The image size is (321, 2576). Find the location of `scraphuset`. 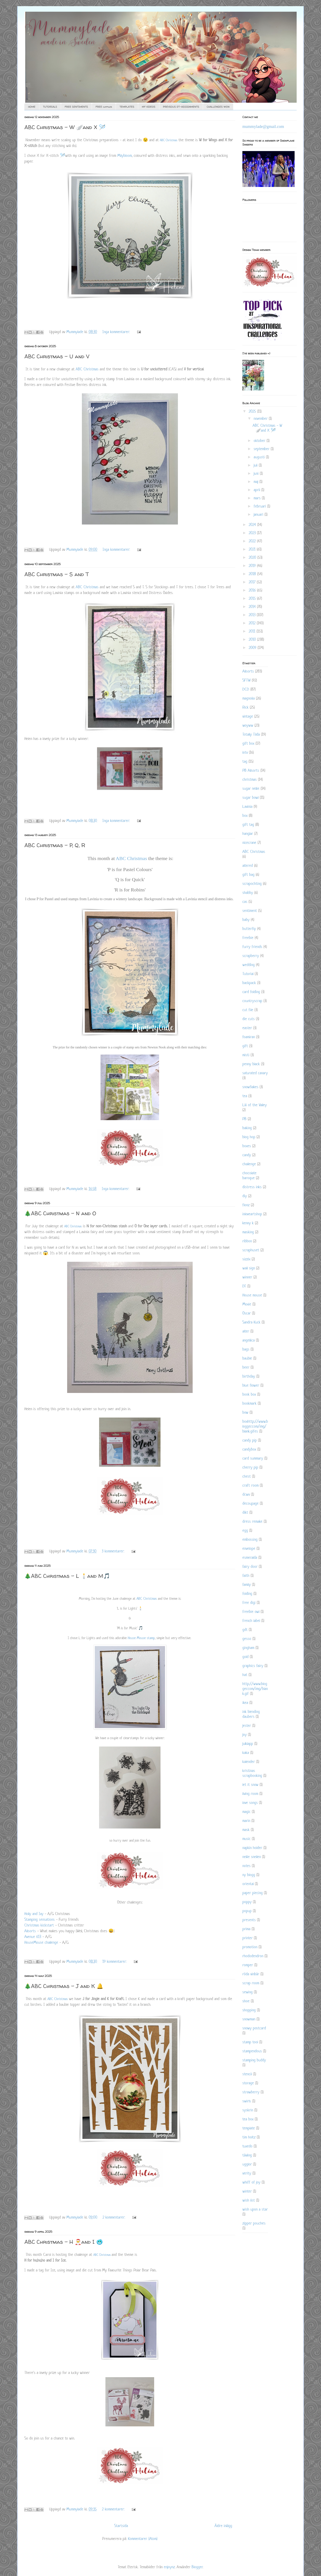

scraphuset is located at coordinates (250, 1250).